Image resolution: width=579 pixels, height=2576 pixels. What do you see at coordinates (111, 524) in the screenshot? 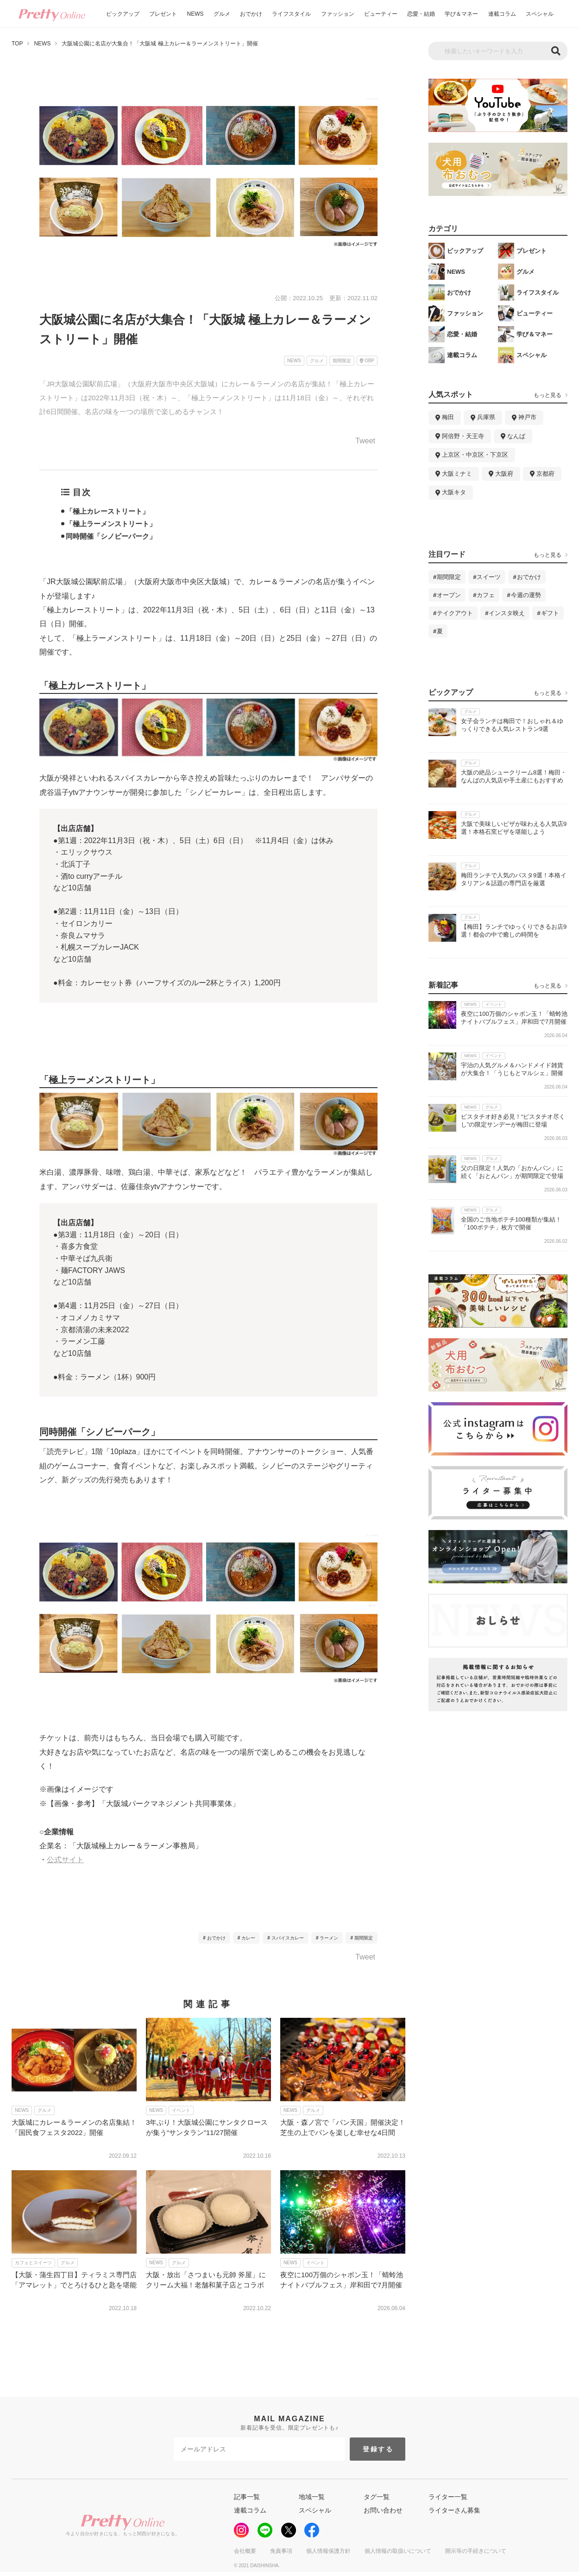
I see `「極上ラーメンストリート」` at bounding box center [111, 524].